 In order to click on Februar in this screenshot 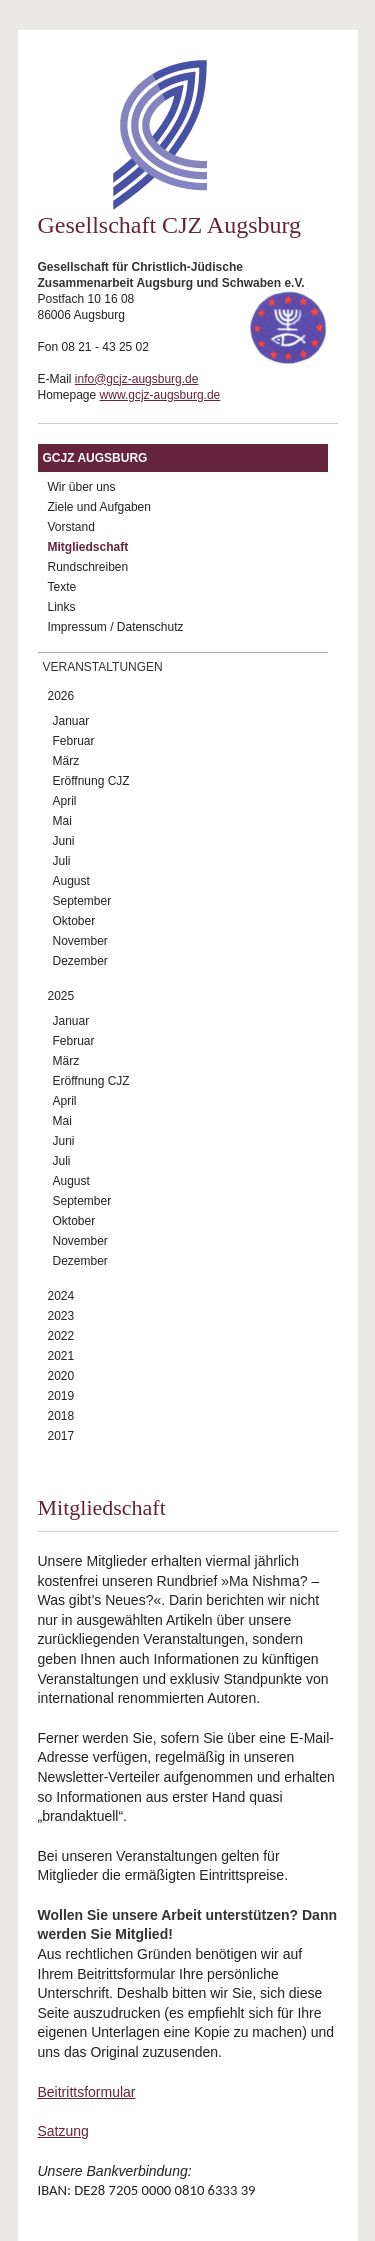, I will do `click(74, 741)`.